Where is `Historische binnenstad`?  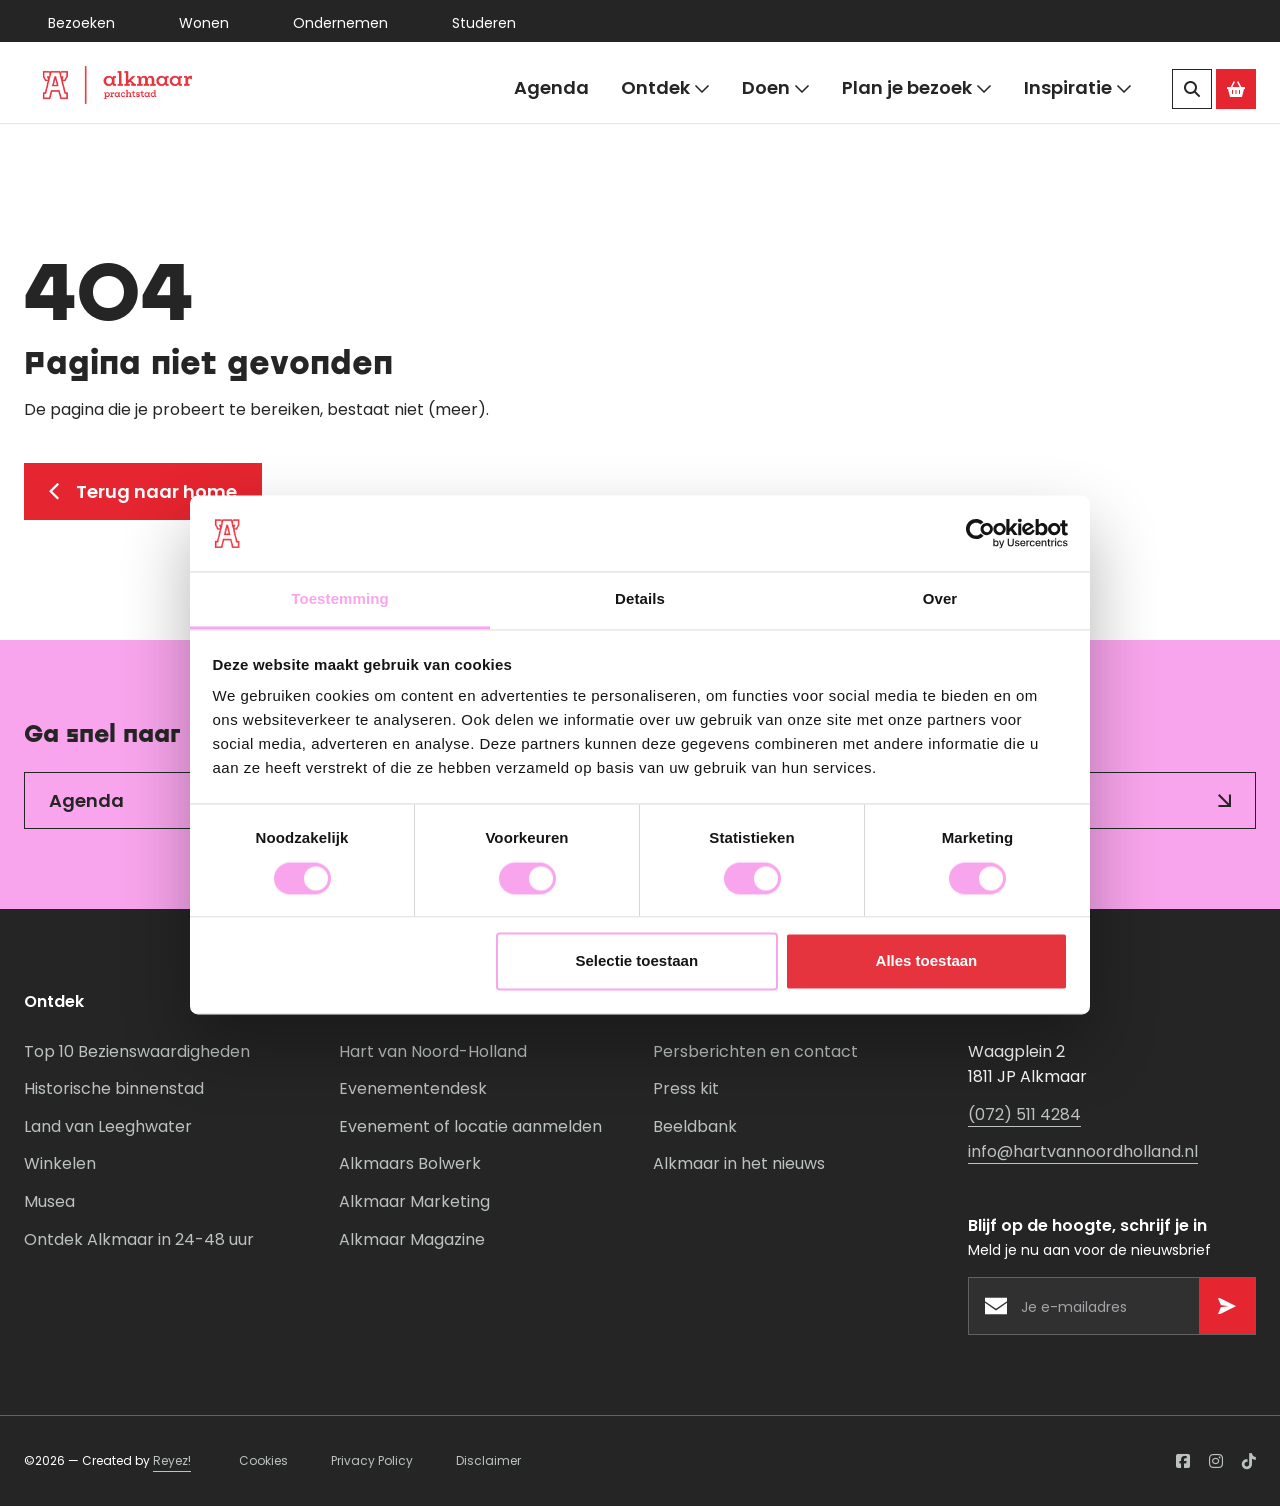 Historische binnenstad is located at coordinates (114, 1092).